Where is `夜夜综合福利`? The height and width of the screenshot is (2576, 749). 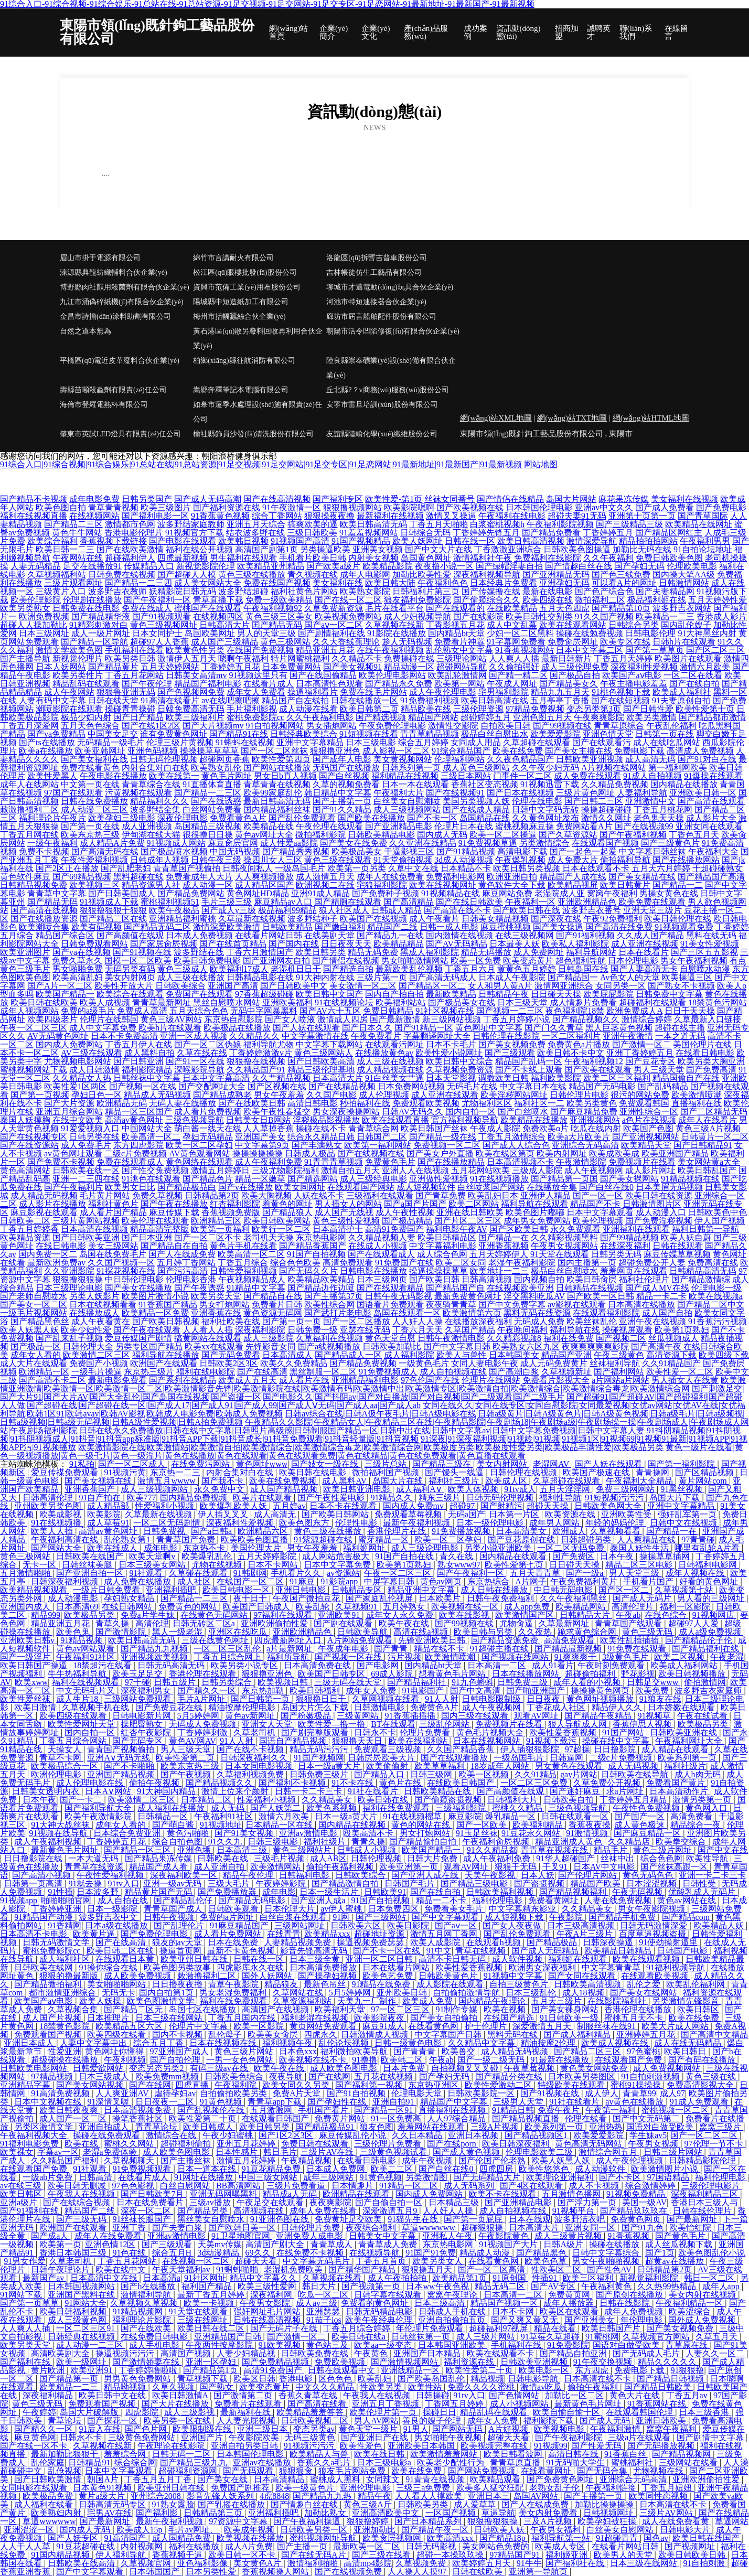
夜夜综合福利 is located at coordinates (372, 2227).